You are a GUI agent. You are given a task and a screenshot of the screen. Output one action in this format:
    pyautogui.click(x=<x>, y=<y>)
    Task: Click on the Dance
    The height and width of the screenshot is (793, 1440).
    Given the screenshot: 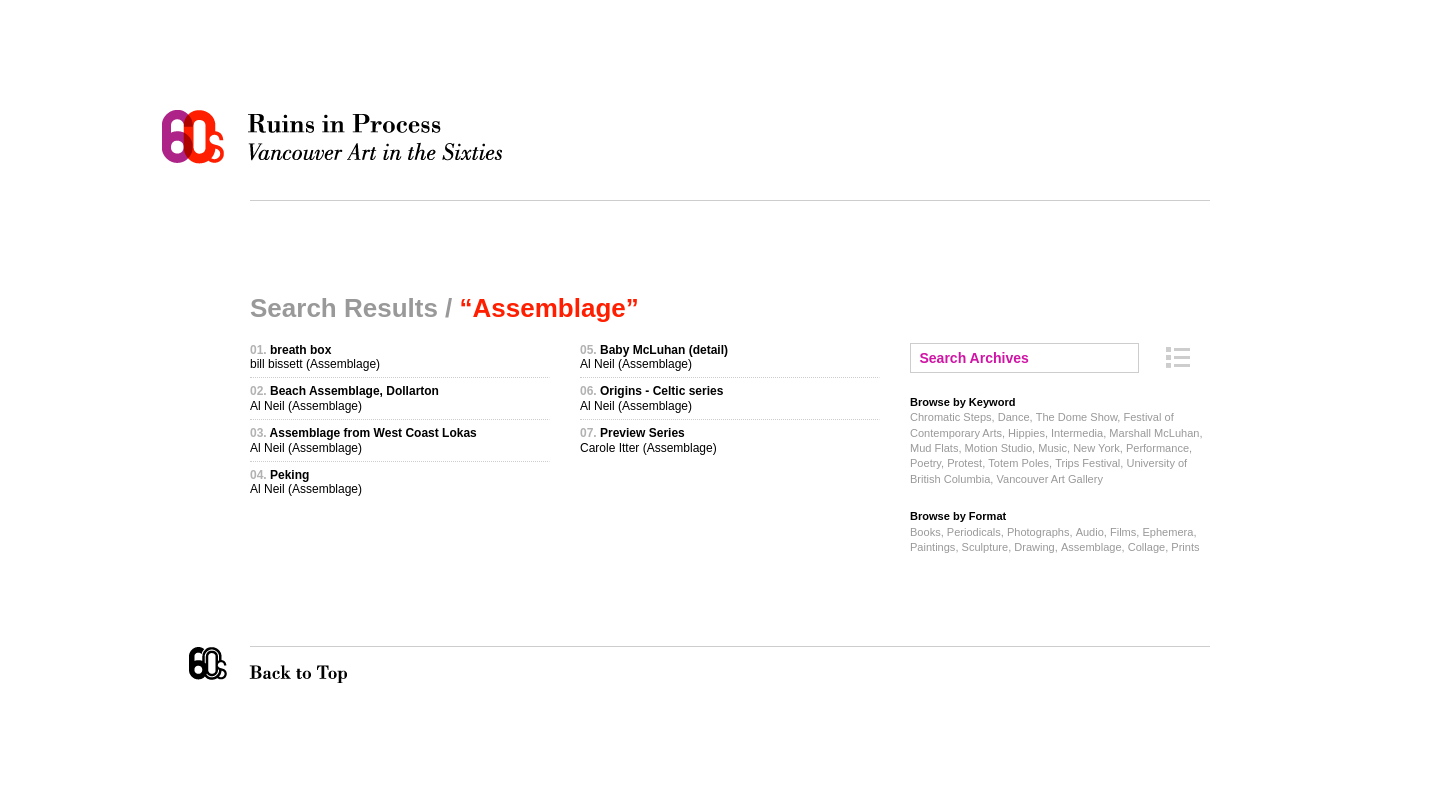 What is the action you would take?
    pyautogui.click(x=1014, y=417)
    